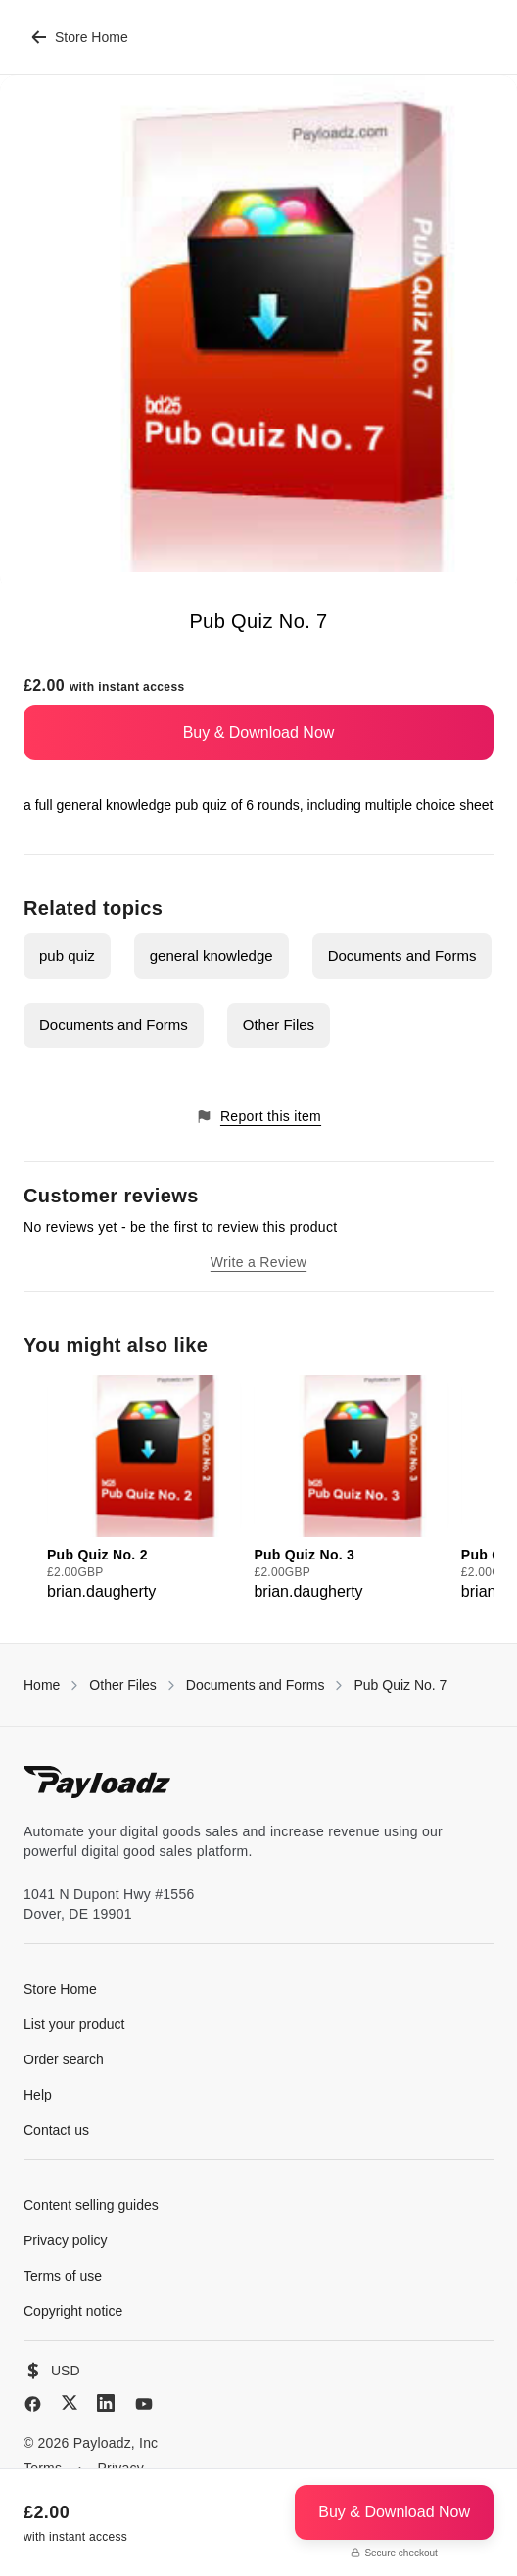 The width and height of the screenshot is (517, 2576). I want to click on Report this item, so click(258, 1116).